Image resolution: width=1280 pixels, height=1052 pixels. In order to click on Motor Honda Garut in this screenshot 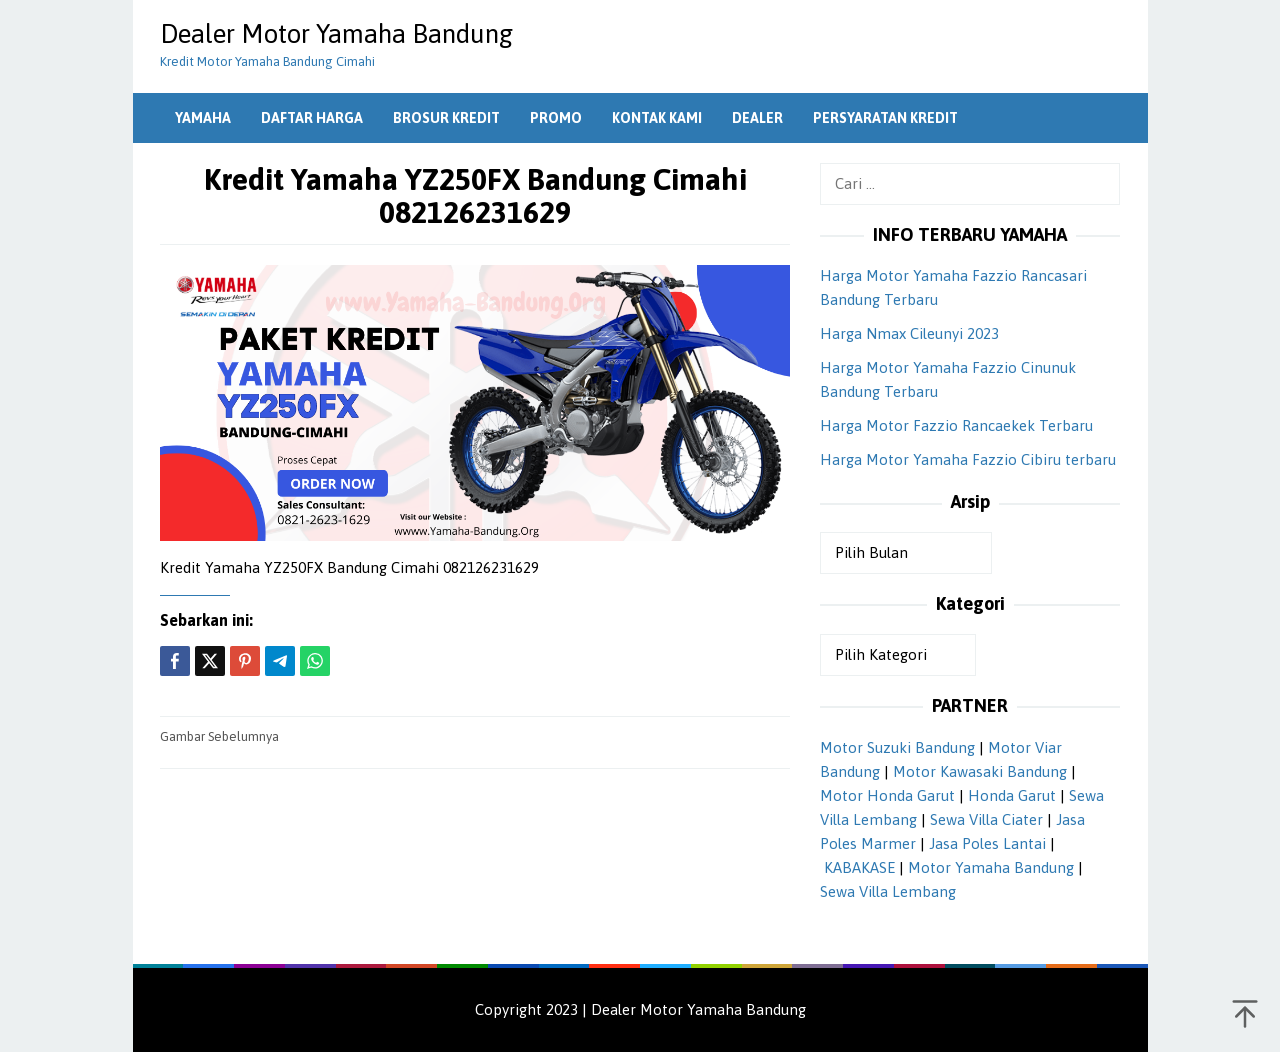, I will do `click(887, 795)`.